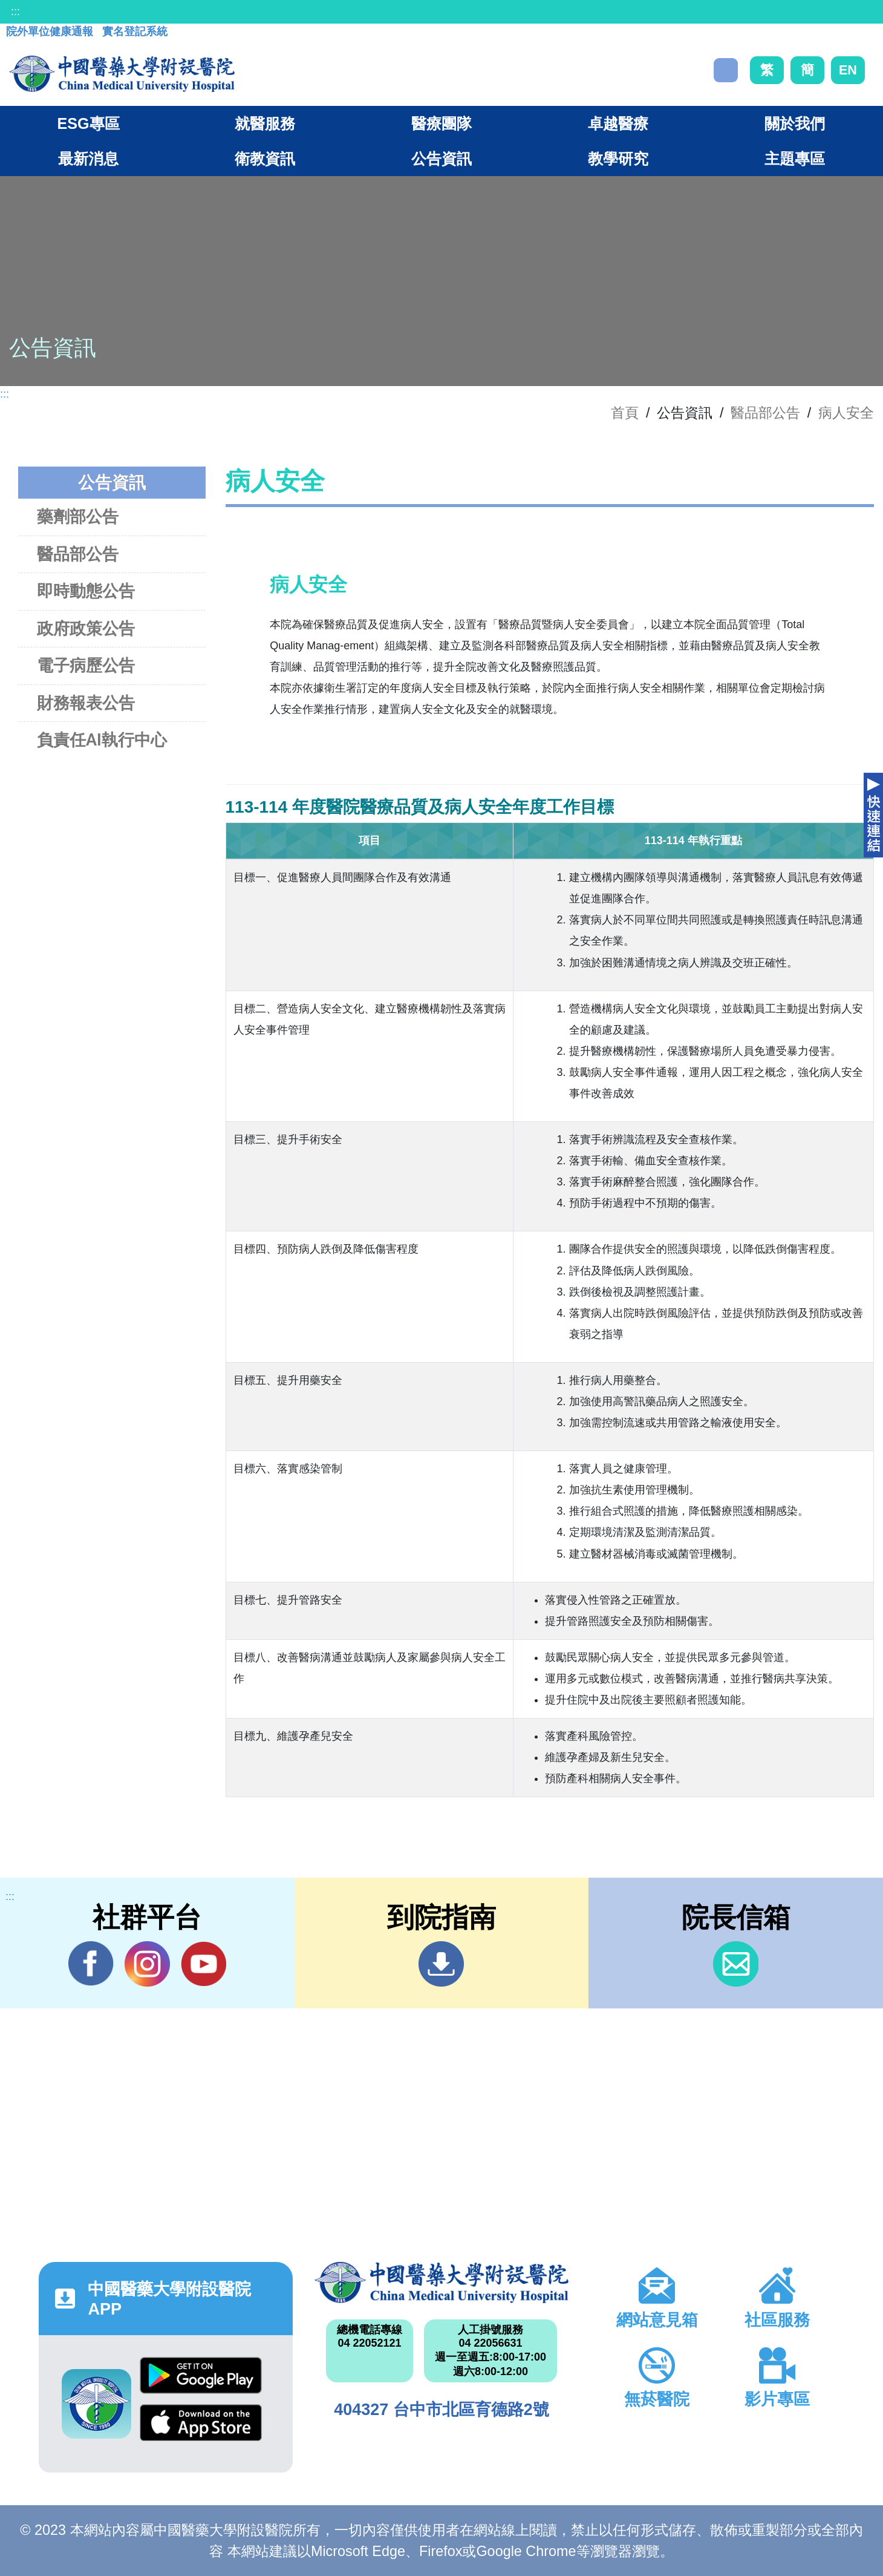  I want to click on 首頁, so click(625, 413).